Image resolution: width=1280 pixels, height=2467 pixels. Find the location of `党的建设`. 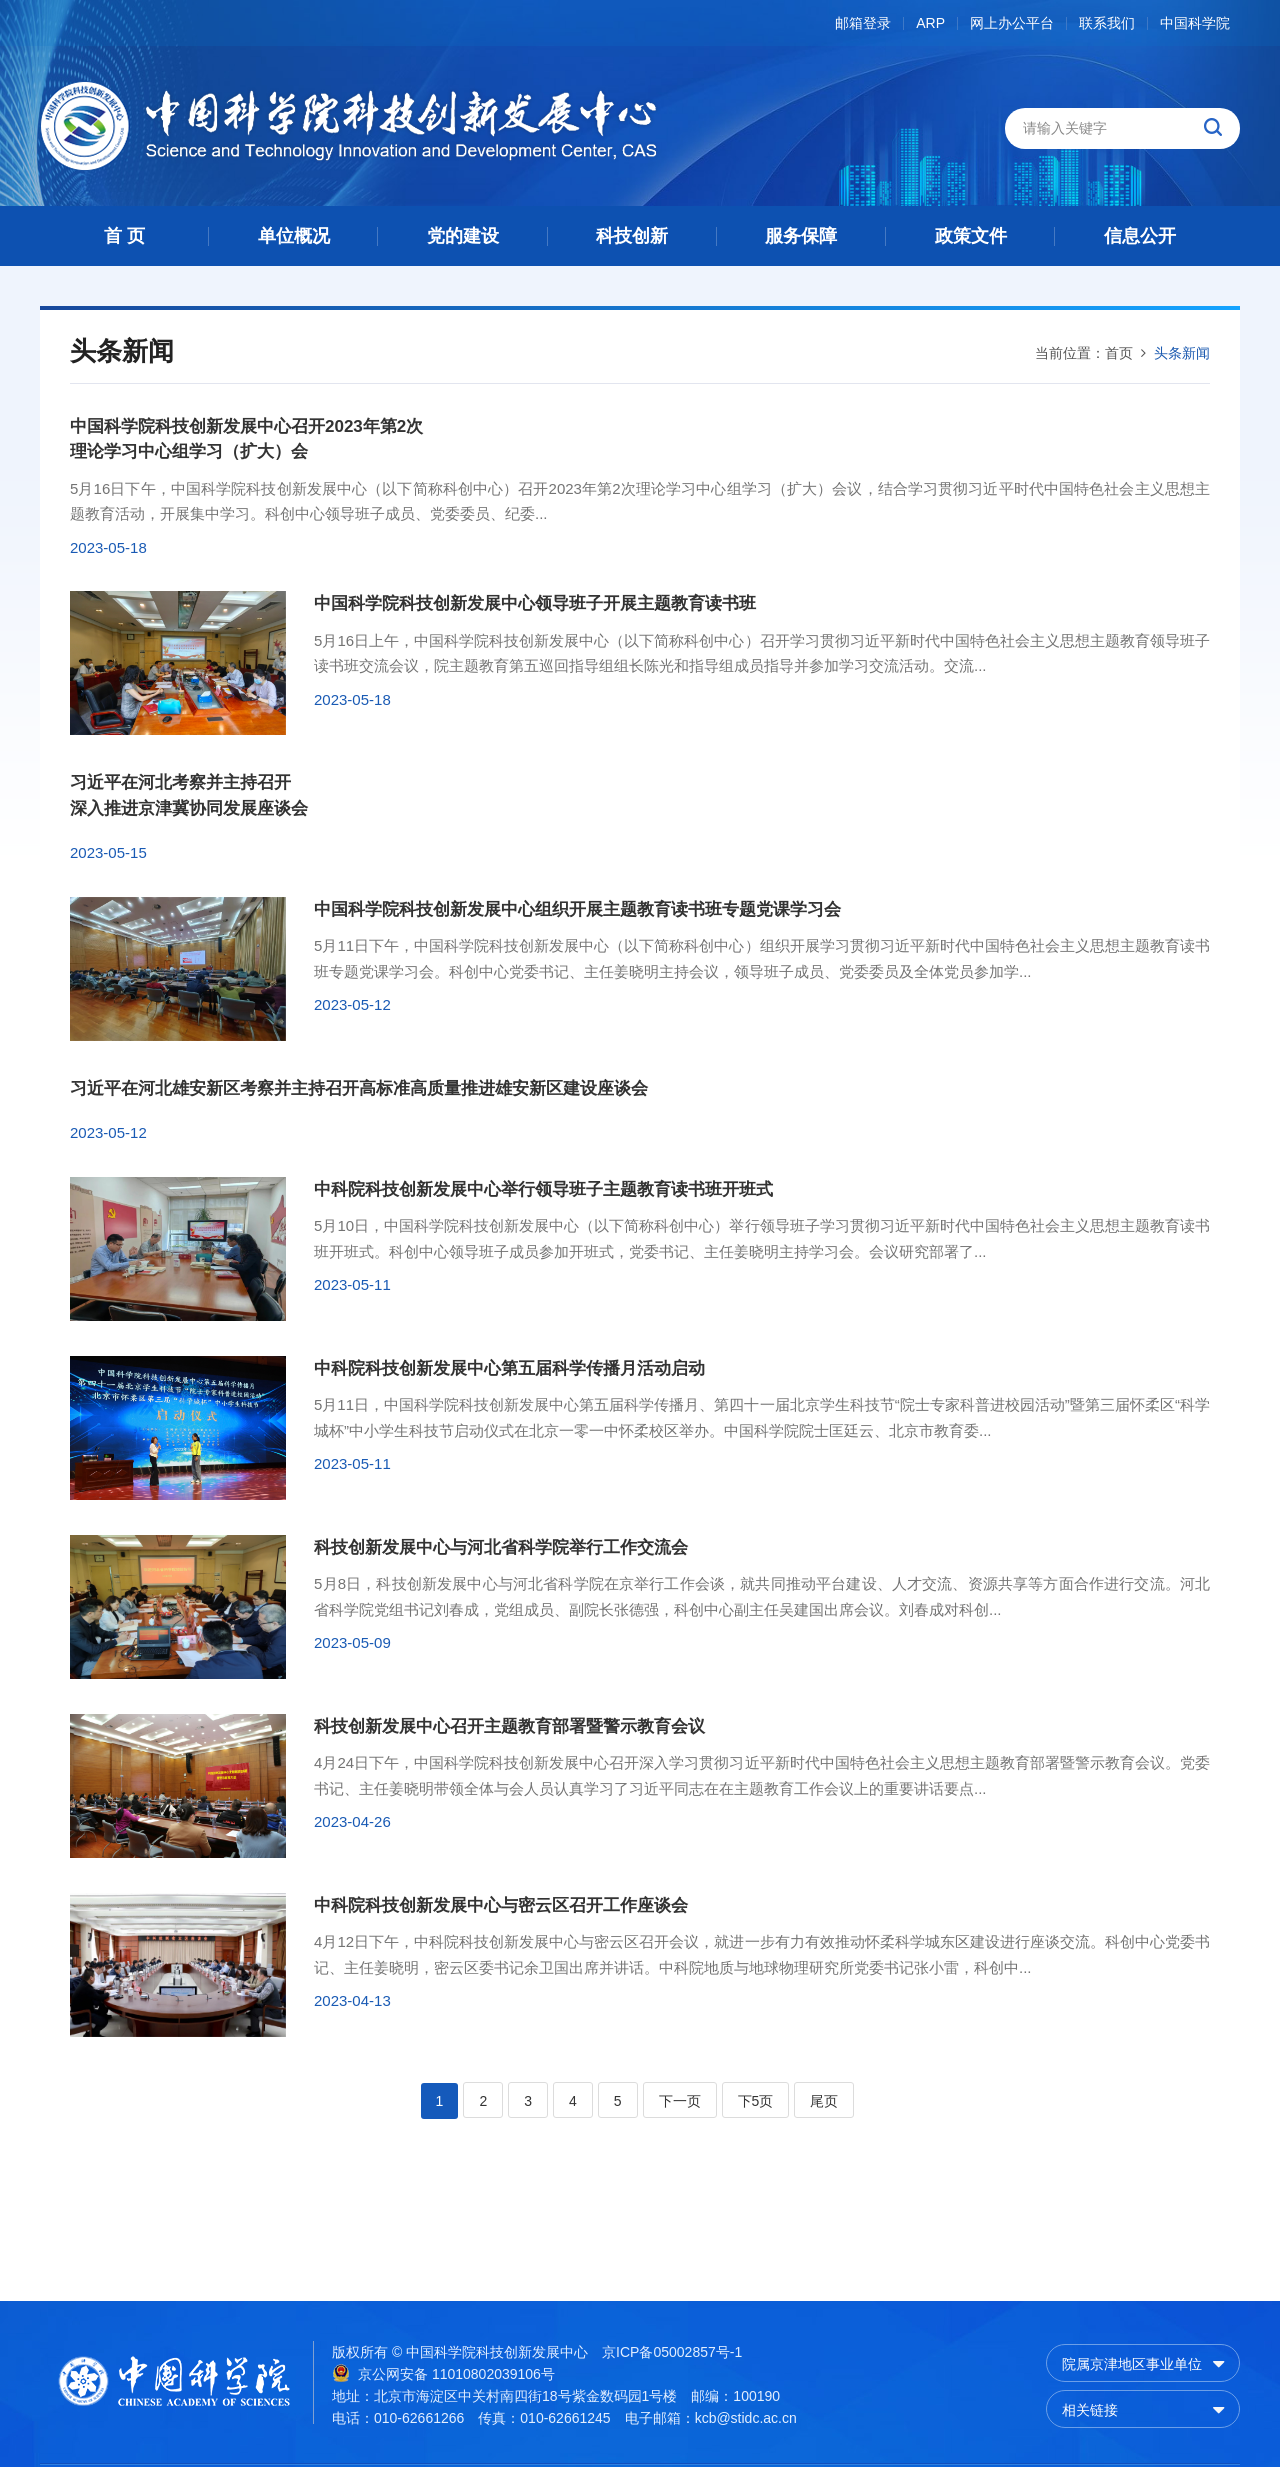

党的建设 is located at coordinates (463, 236).